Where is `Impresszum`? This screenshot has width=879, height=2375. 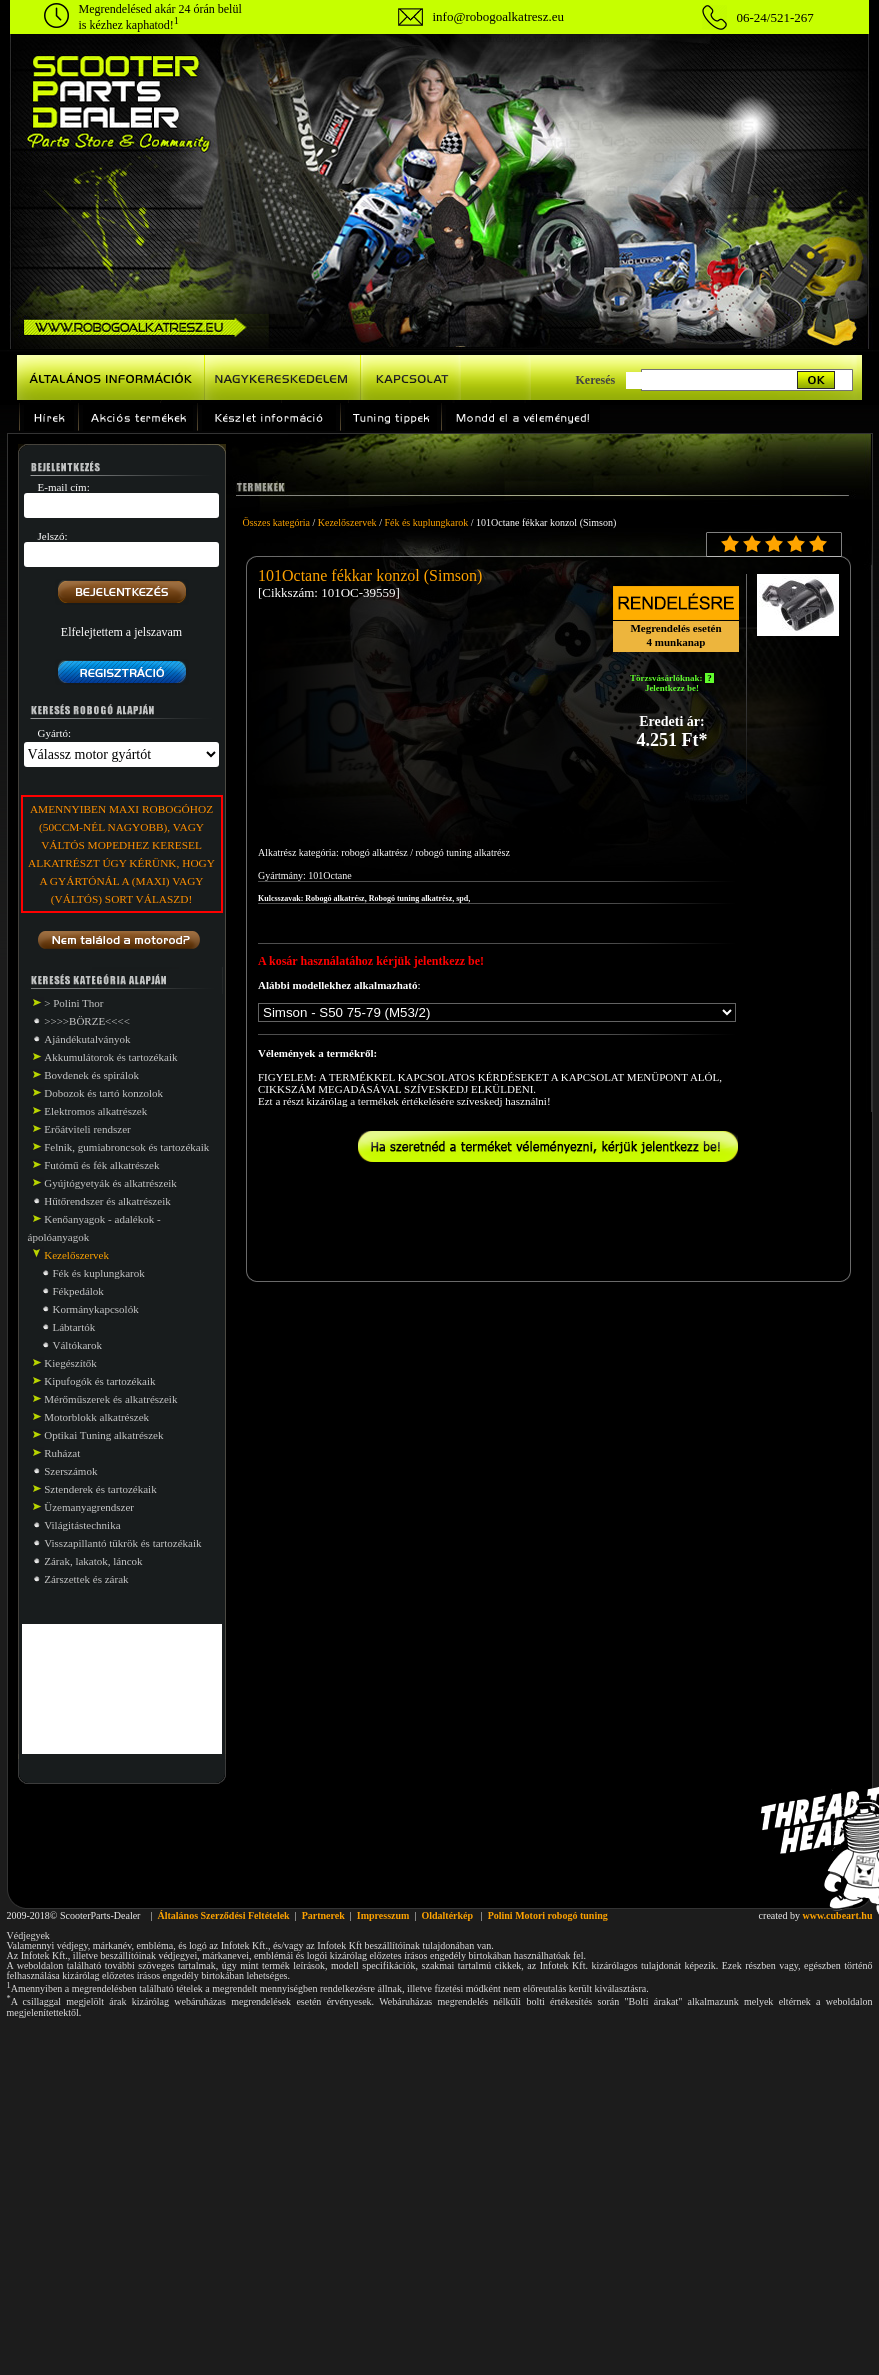 Impresszum is located at coordinates (383, 1915).